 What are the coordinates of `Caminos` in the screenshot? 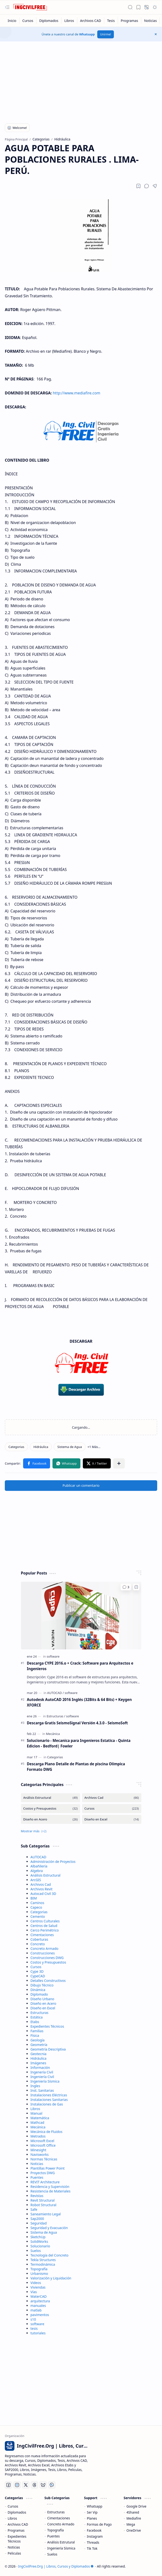 It's located at (37, 1902).